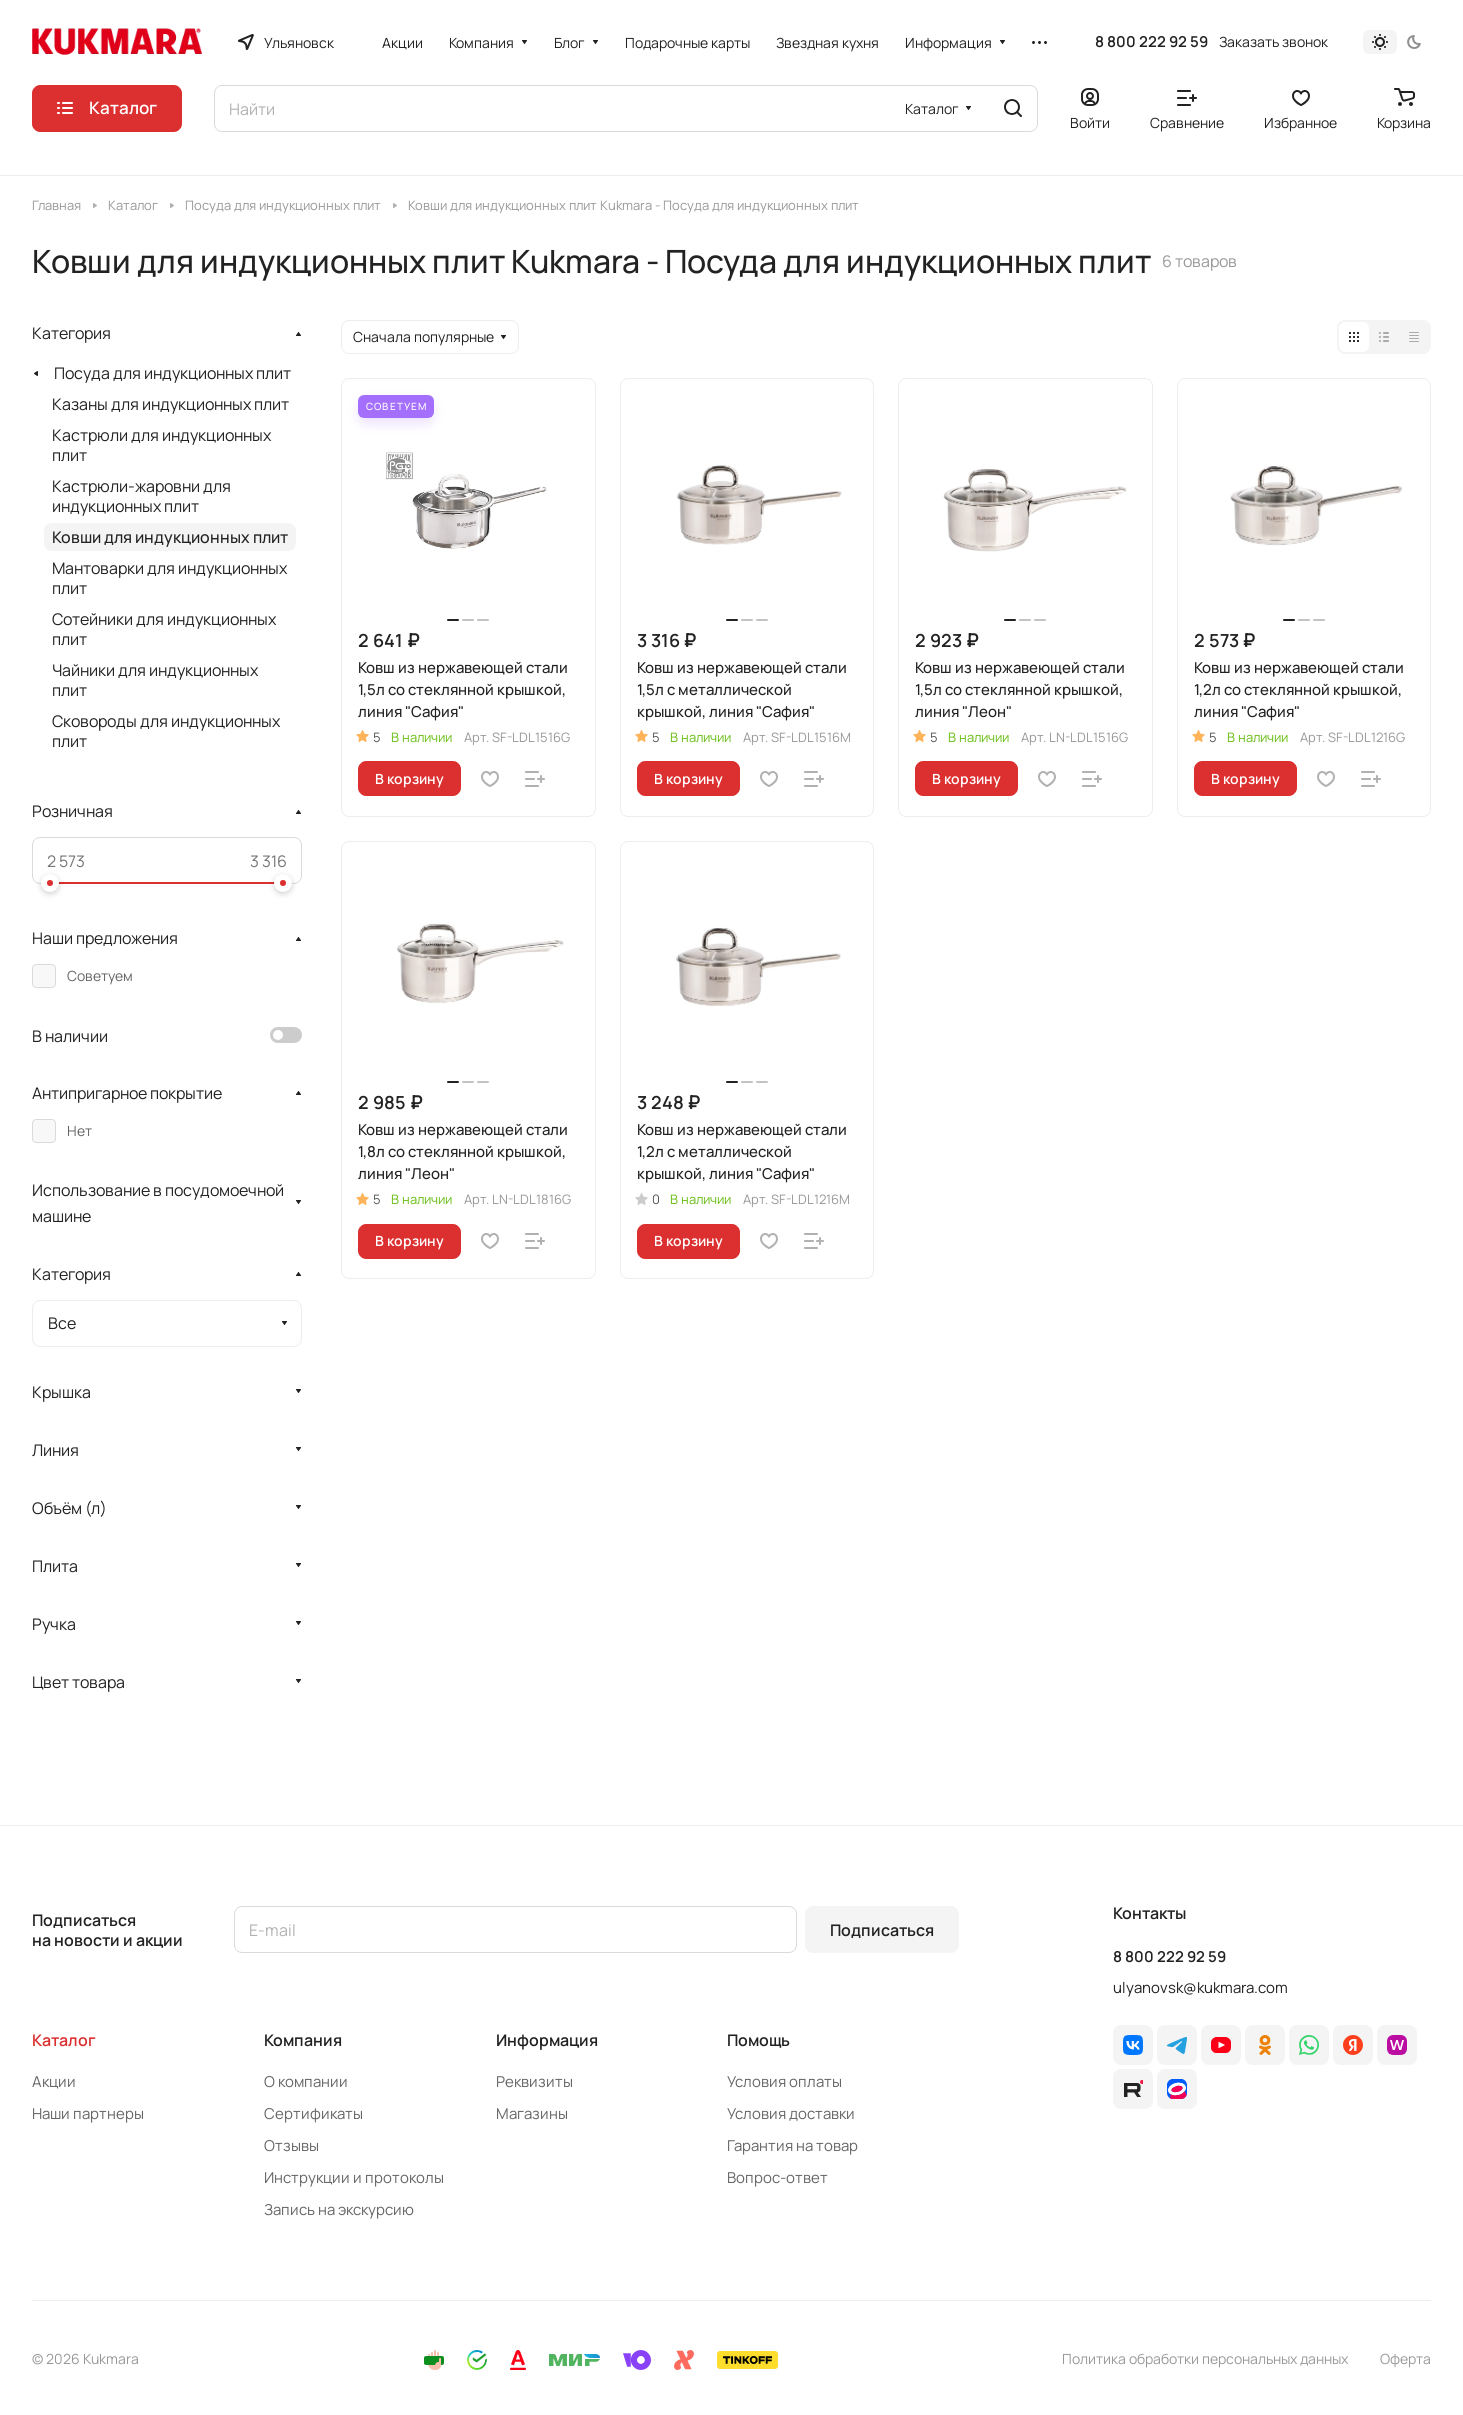 The image size is (1463, 2415). What do you see at coordinates (88, 2113) in the screenshot?
I see `Наши партнеры` at bounding box center [88, 2113].